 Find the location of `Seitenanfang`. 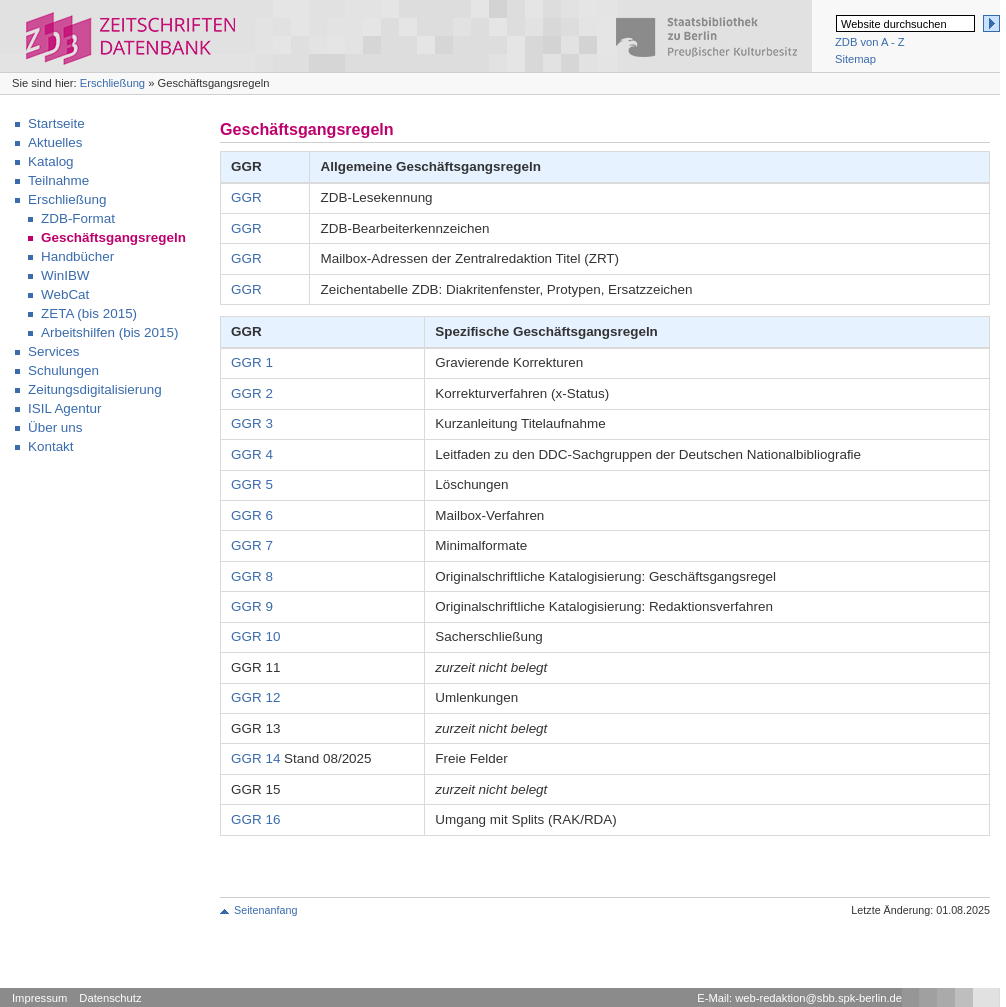

Seitenanfang is located at coordinates (265, 910).